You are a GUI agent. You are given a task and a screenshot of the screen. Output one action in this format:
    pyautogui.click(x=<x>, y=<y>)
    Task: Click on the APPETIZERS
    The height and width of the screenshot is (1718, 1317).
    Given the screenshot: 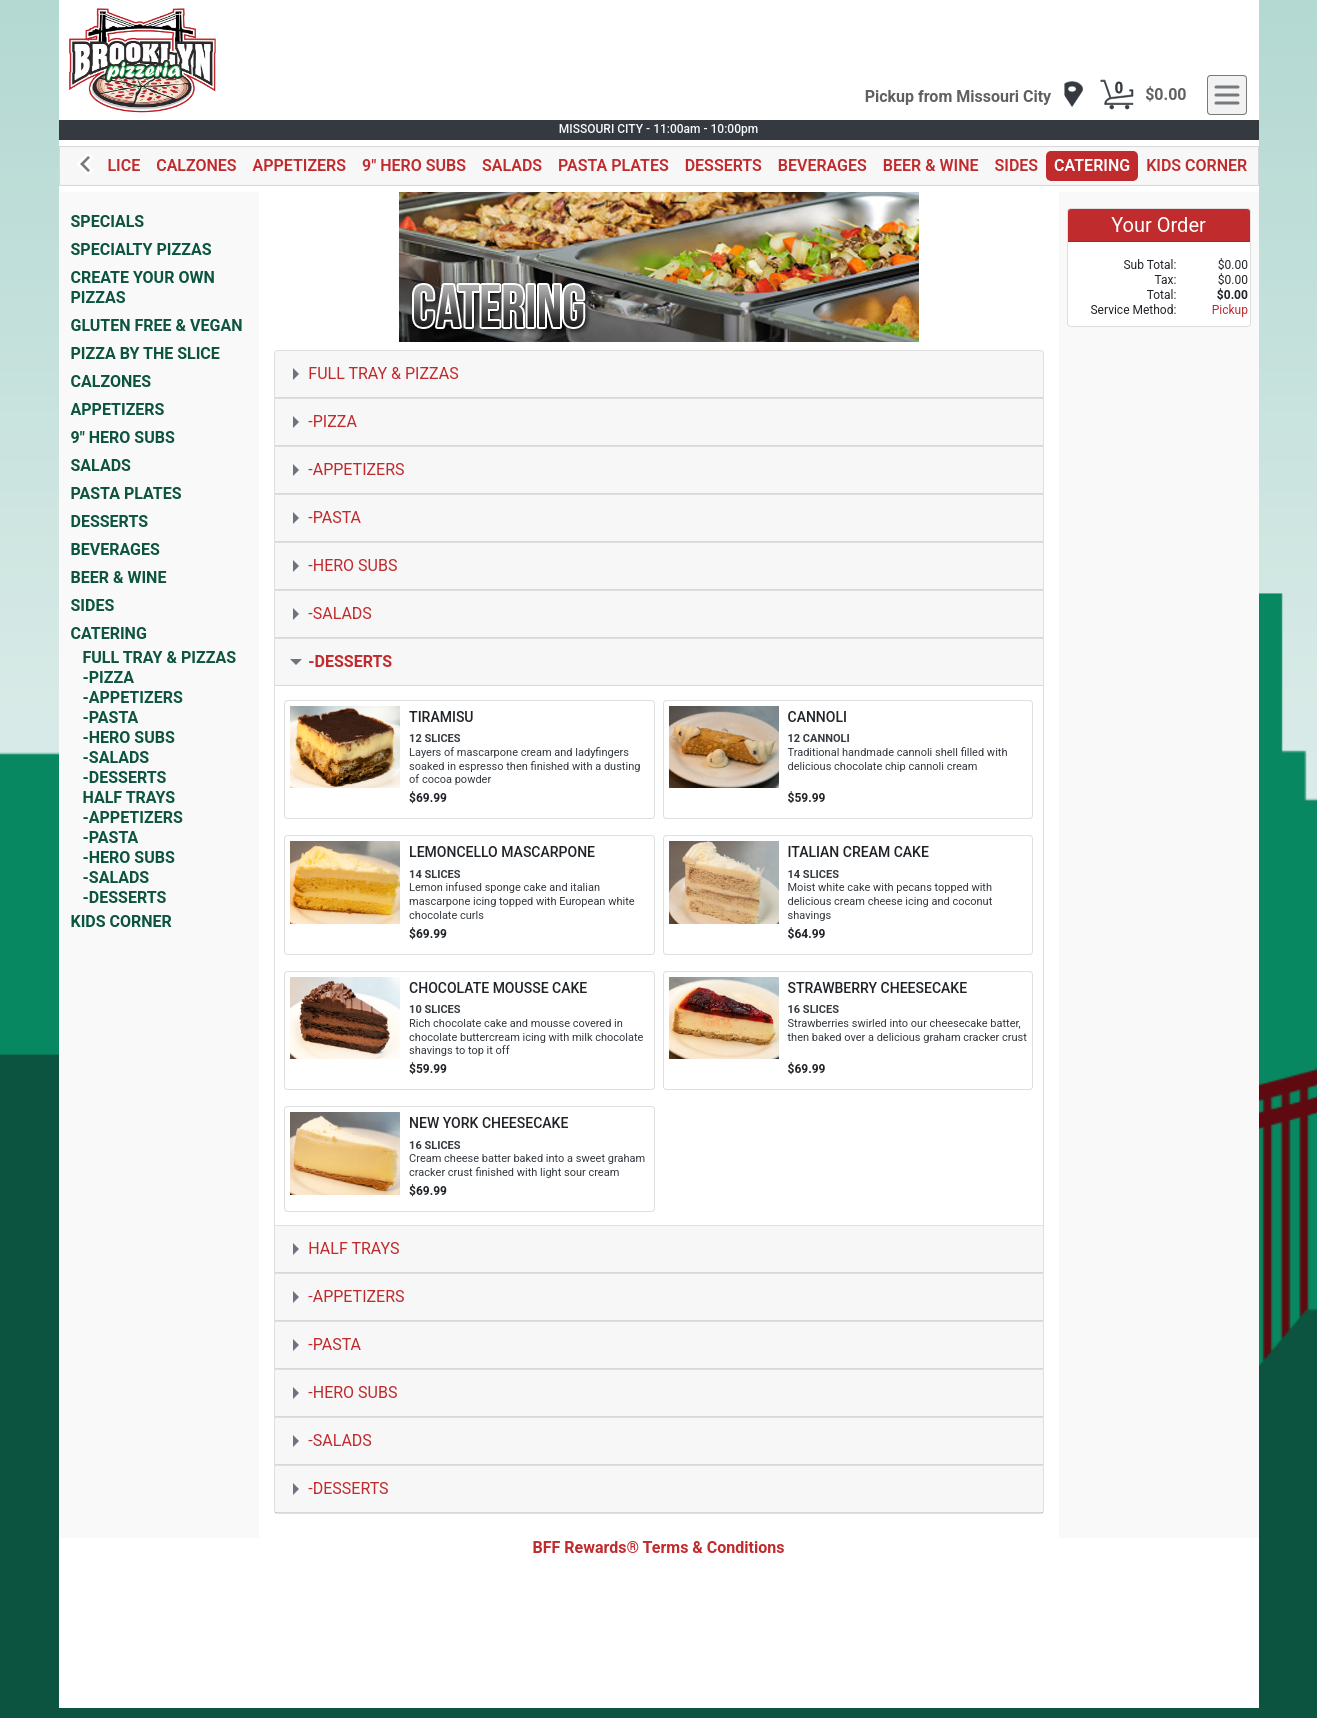 What is the action you would take?
    pyautogui.click(x=299, y=165)
    